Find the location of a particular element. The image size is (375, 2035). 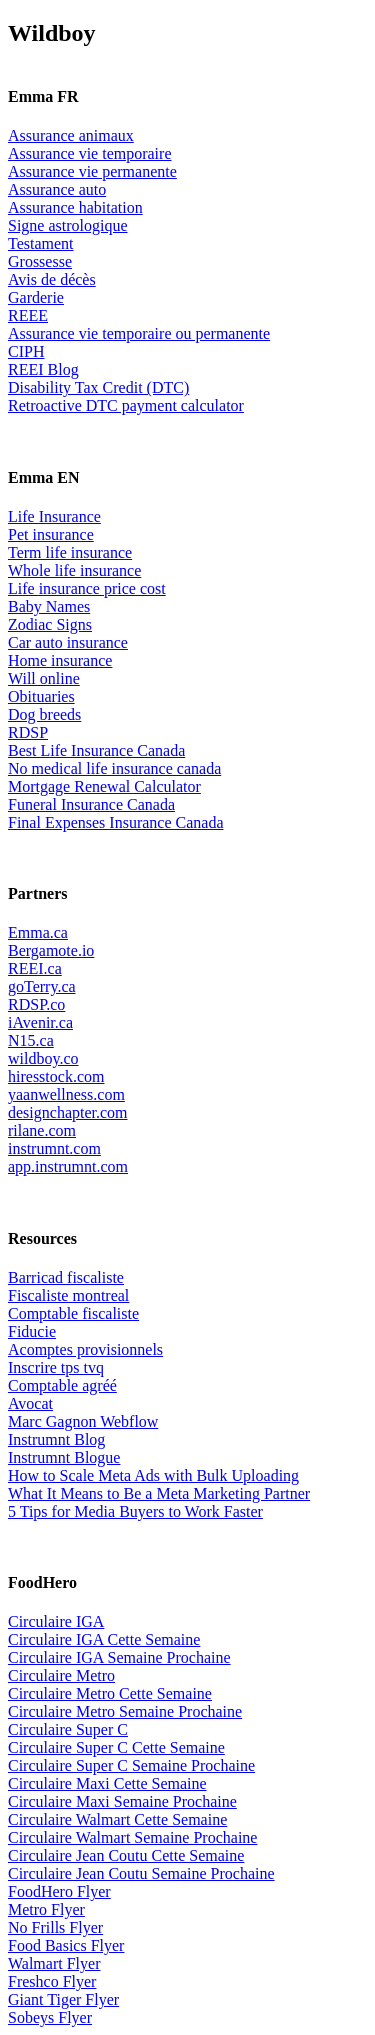

Disability Tax Credit (DTC) is located at coordinates (98, 387).